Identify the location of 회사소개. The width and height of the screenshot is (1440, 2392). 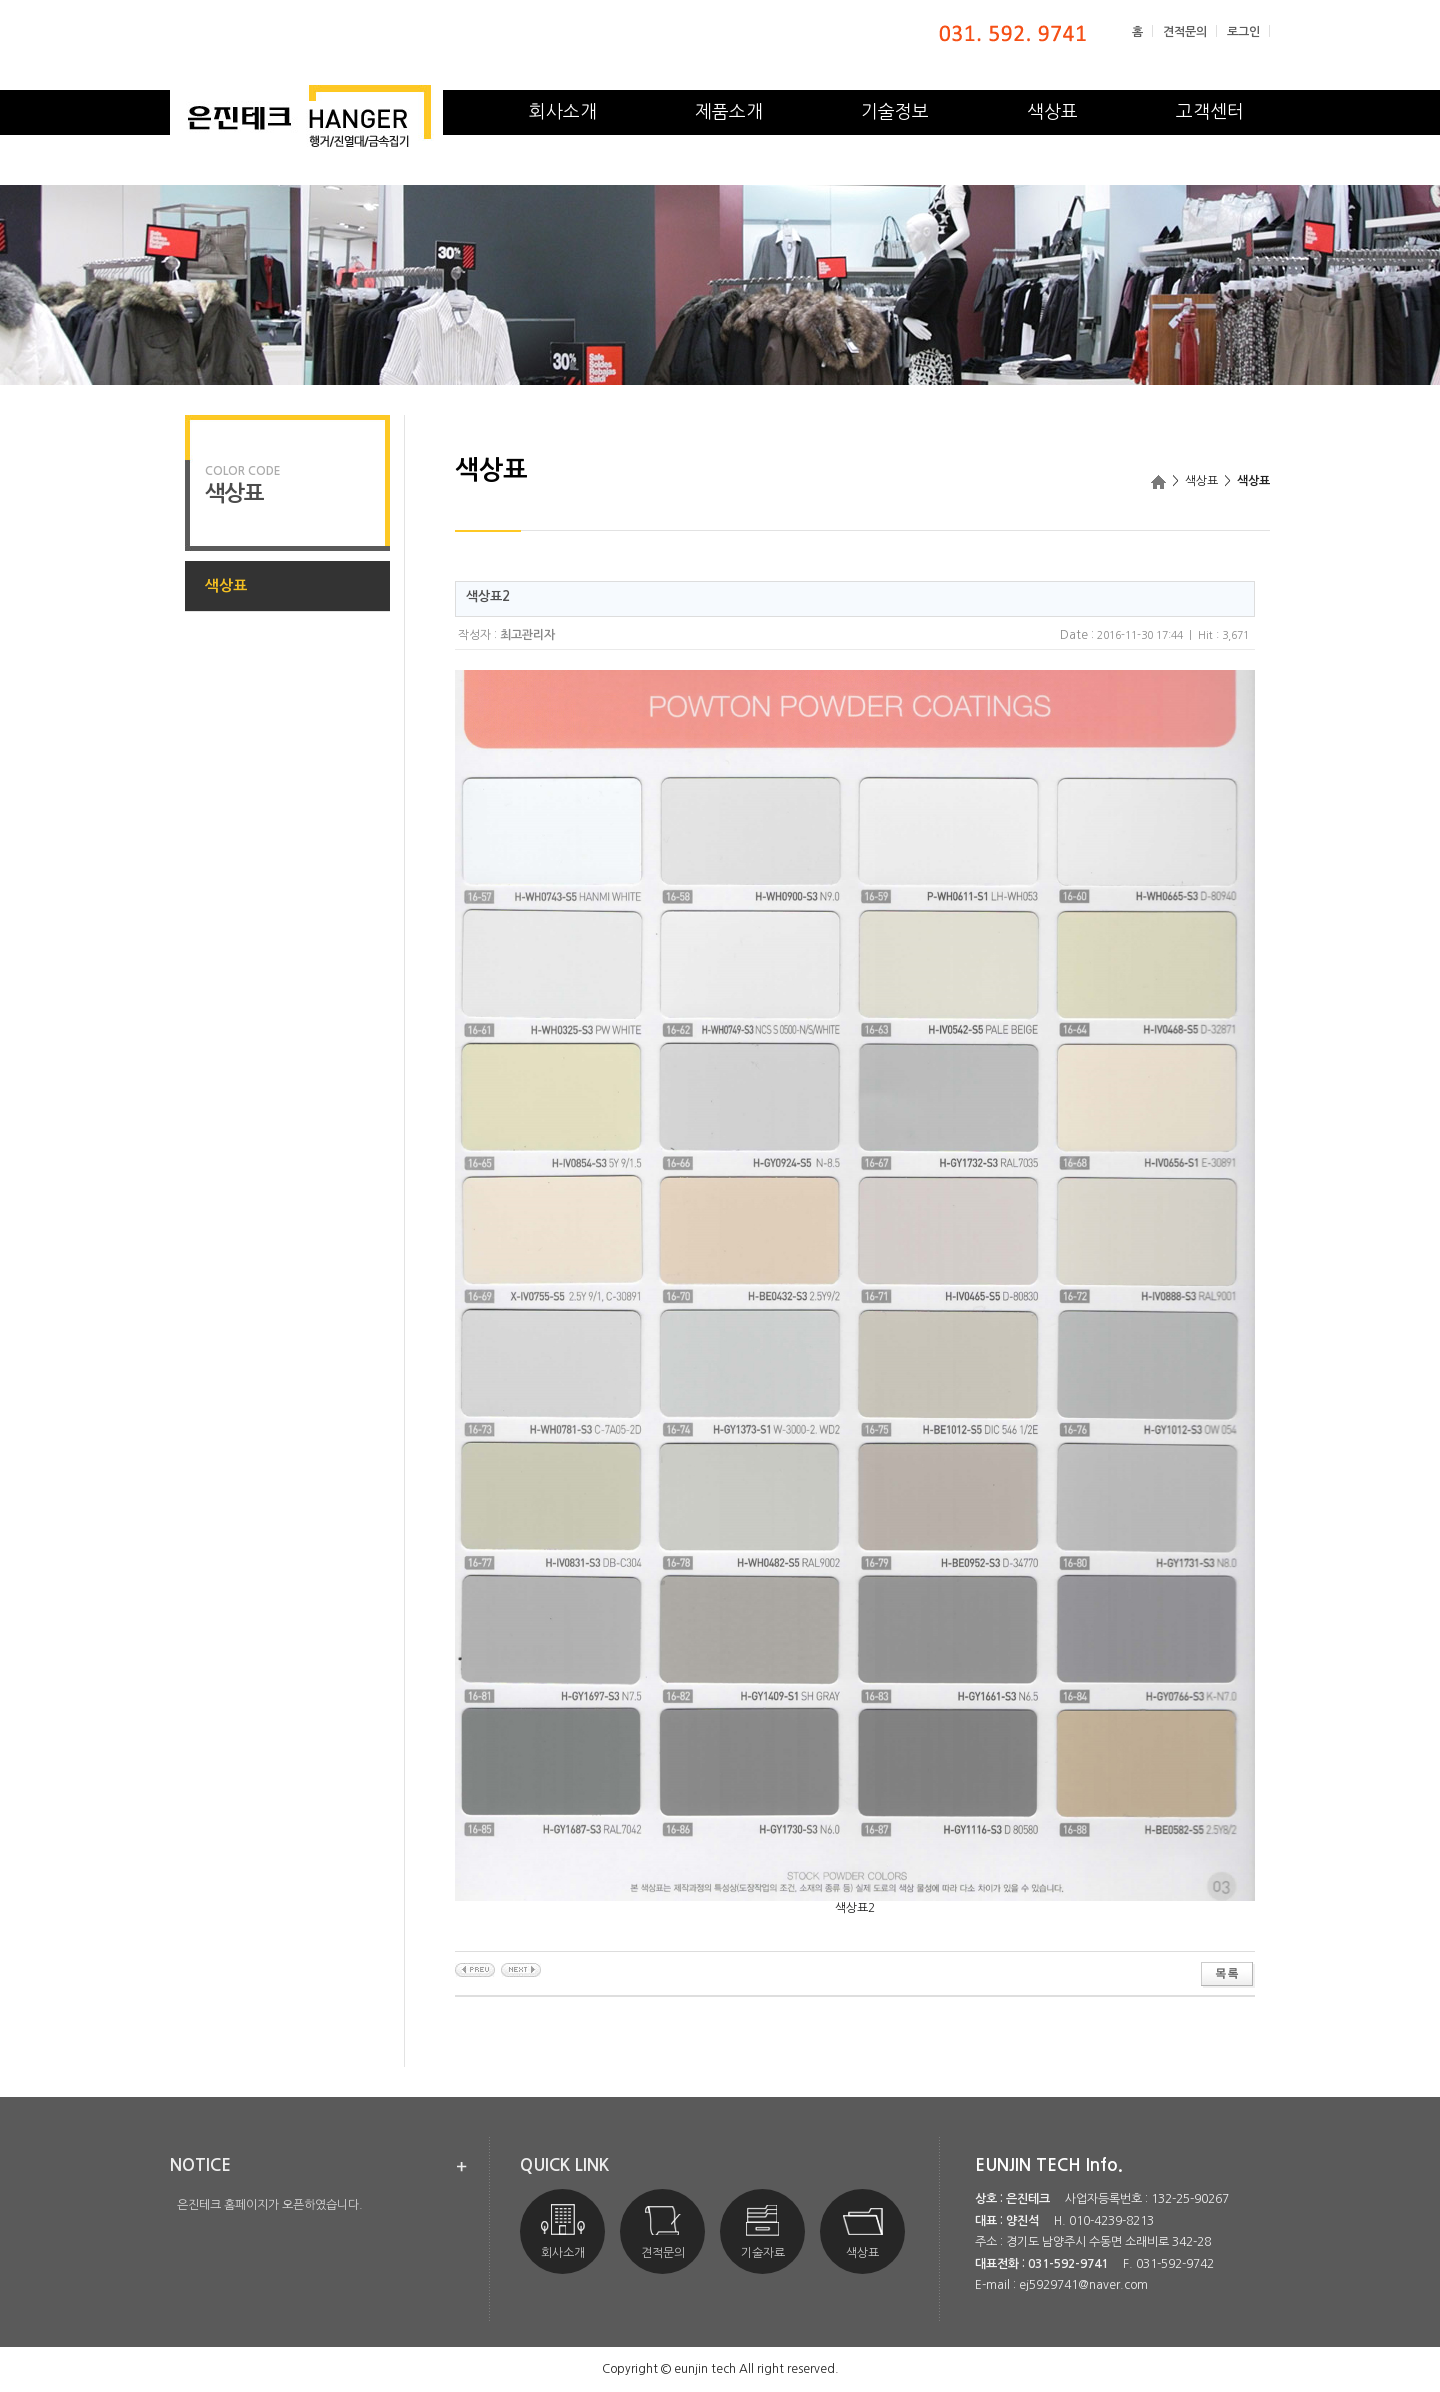
(563, 112).